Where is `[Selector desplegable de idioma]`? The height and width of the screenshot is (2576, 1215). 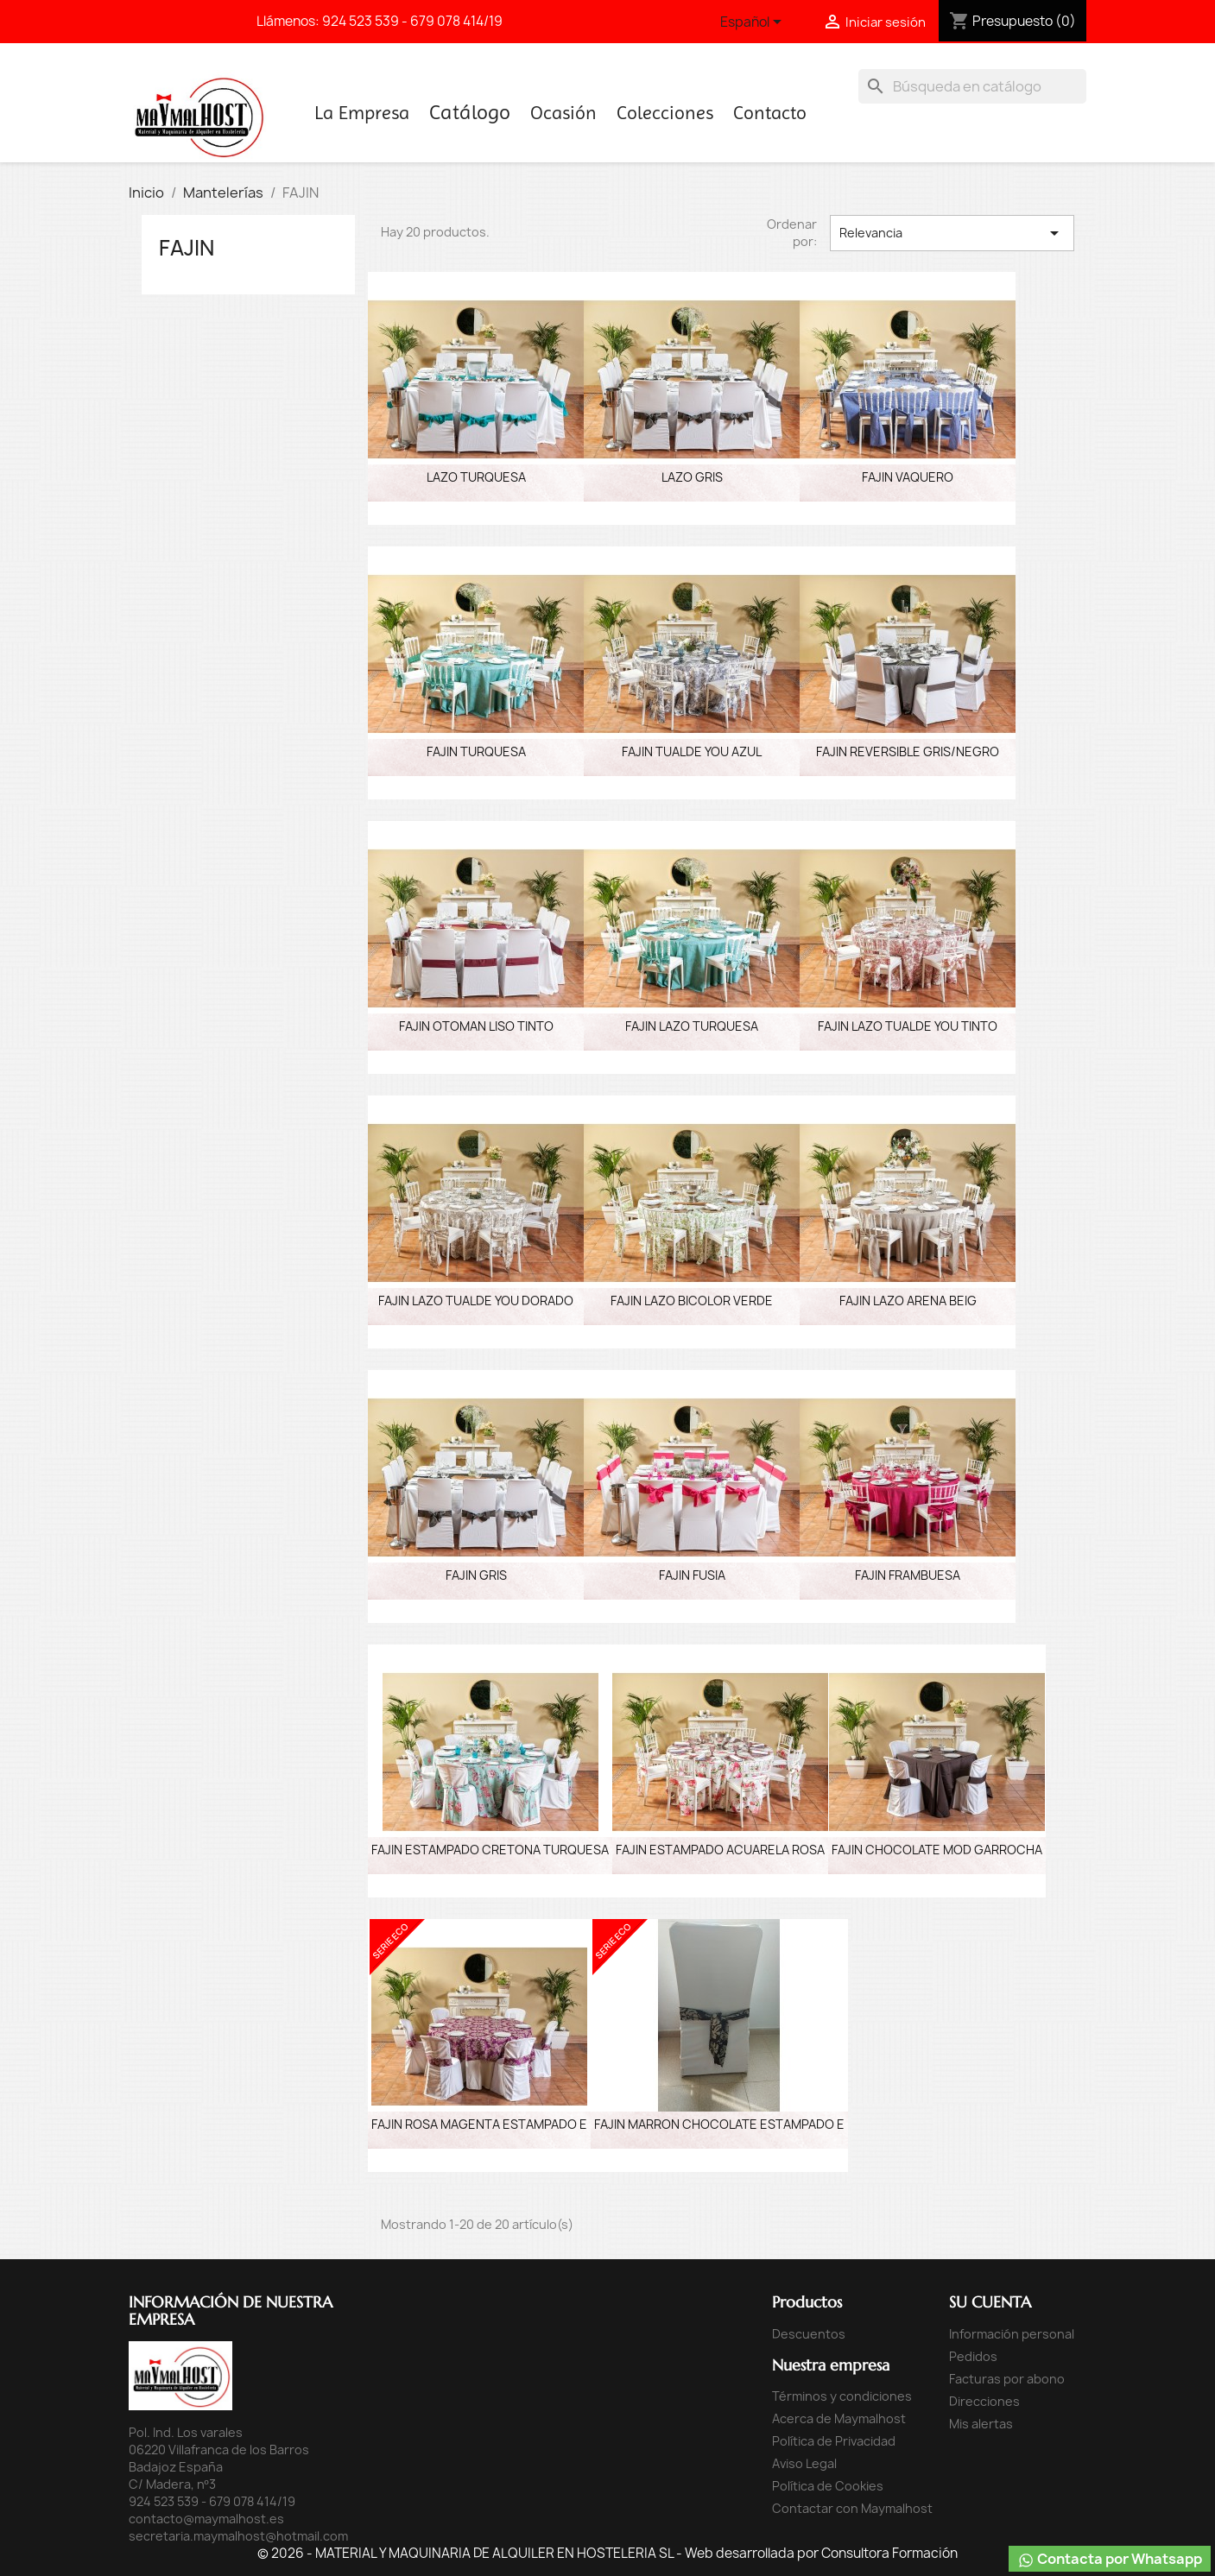
[Selector desplegable de idioma] is located at coordinates (754, 23).